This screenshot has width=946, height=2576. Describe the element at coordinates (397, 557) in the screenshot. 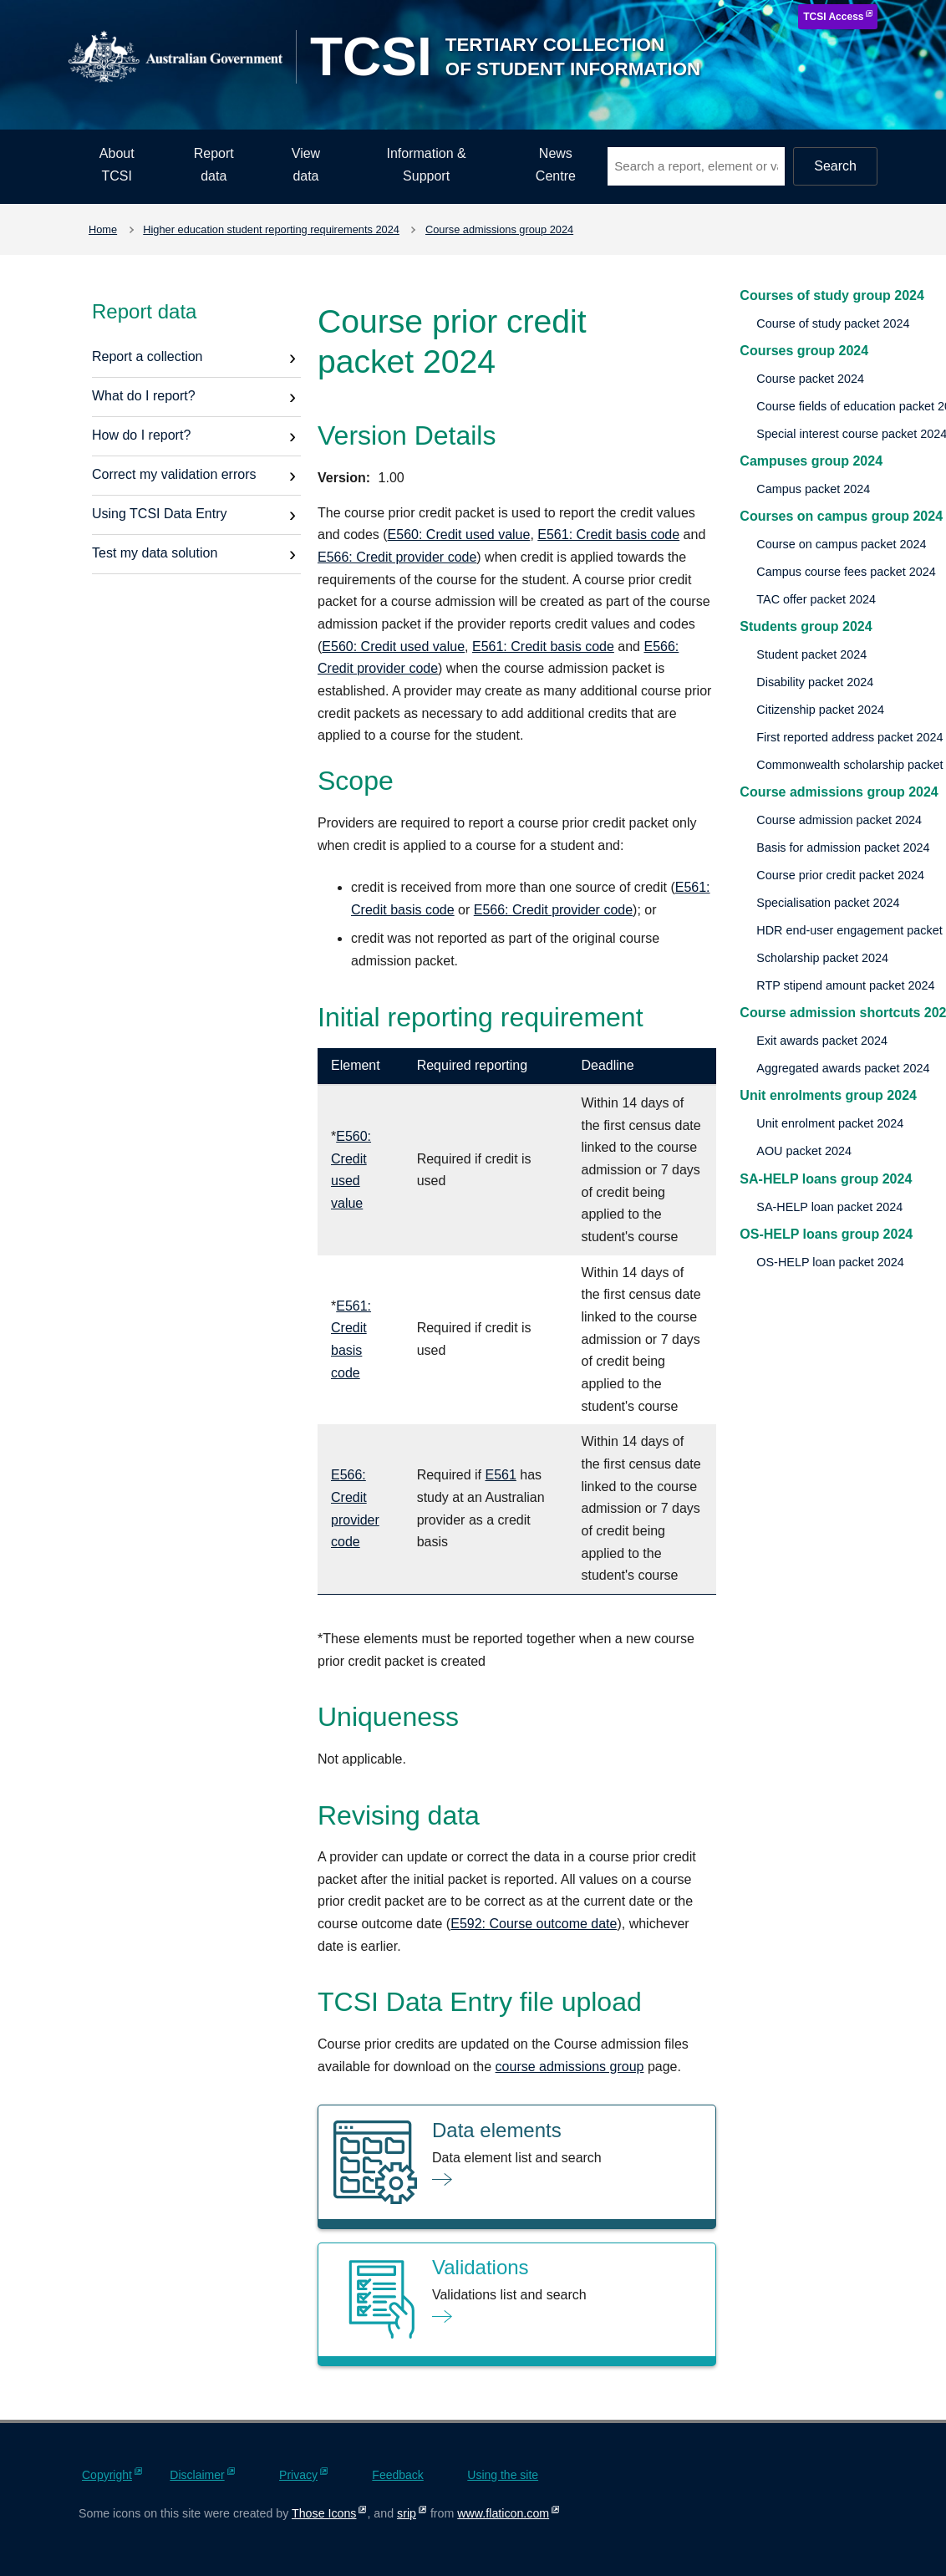

I see `E566: Credit provider code` at that location.